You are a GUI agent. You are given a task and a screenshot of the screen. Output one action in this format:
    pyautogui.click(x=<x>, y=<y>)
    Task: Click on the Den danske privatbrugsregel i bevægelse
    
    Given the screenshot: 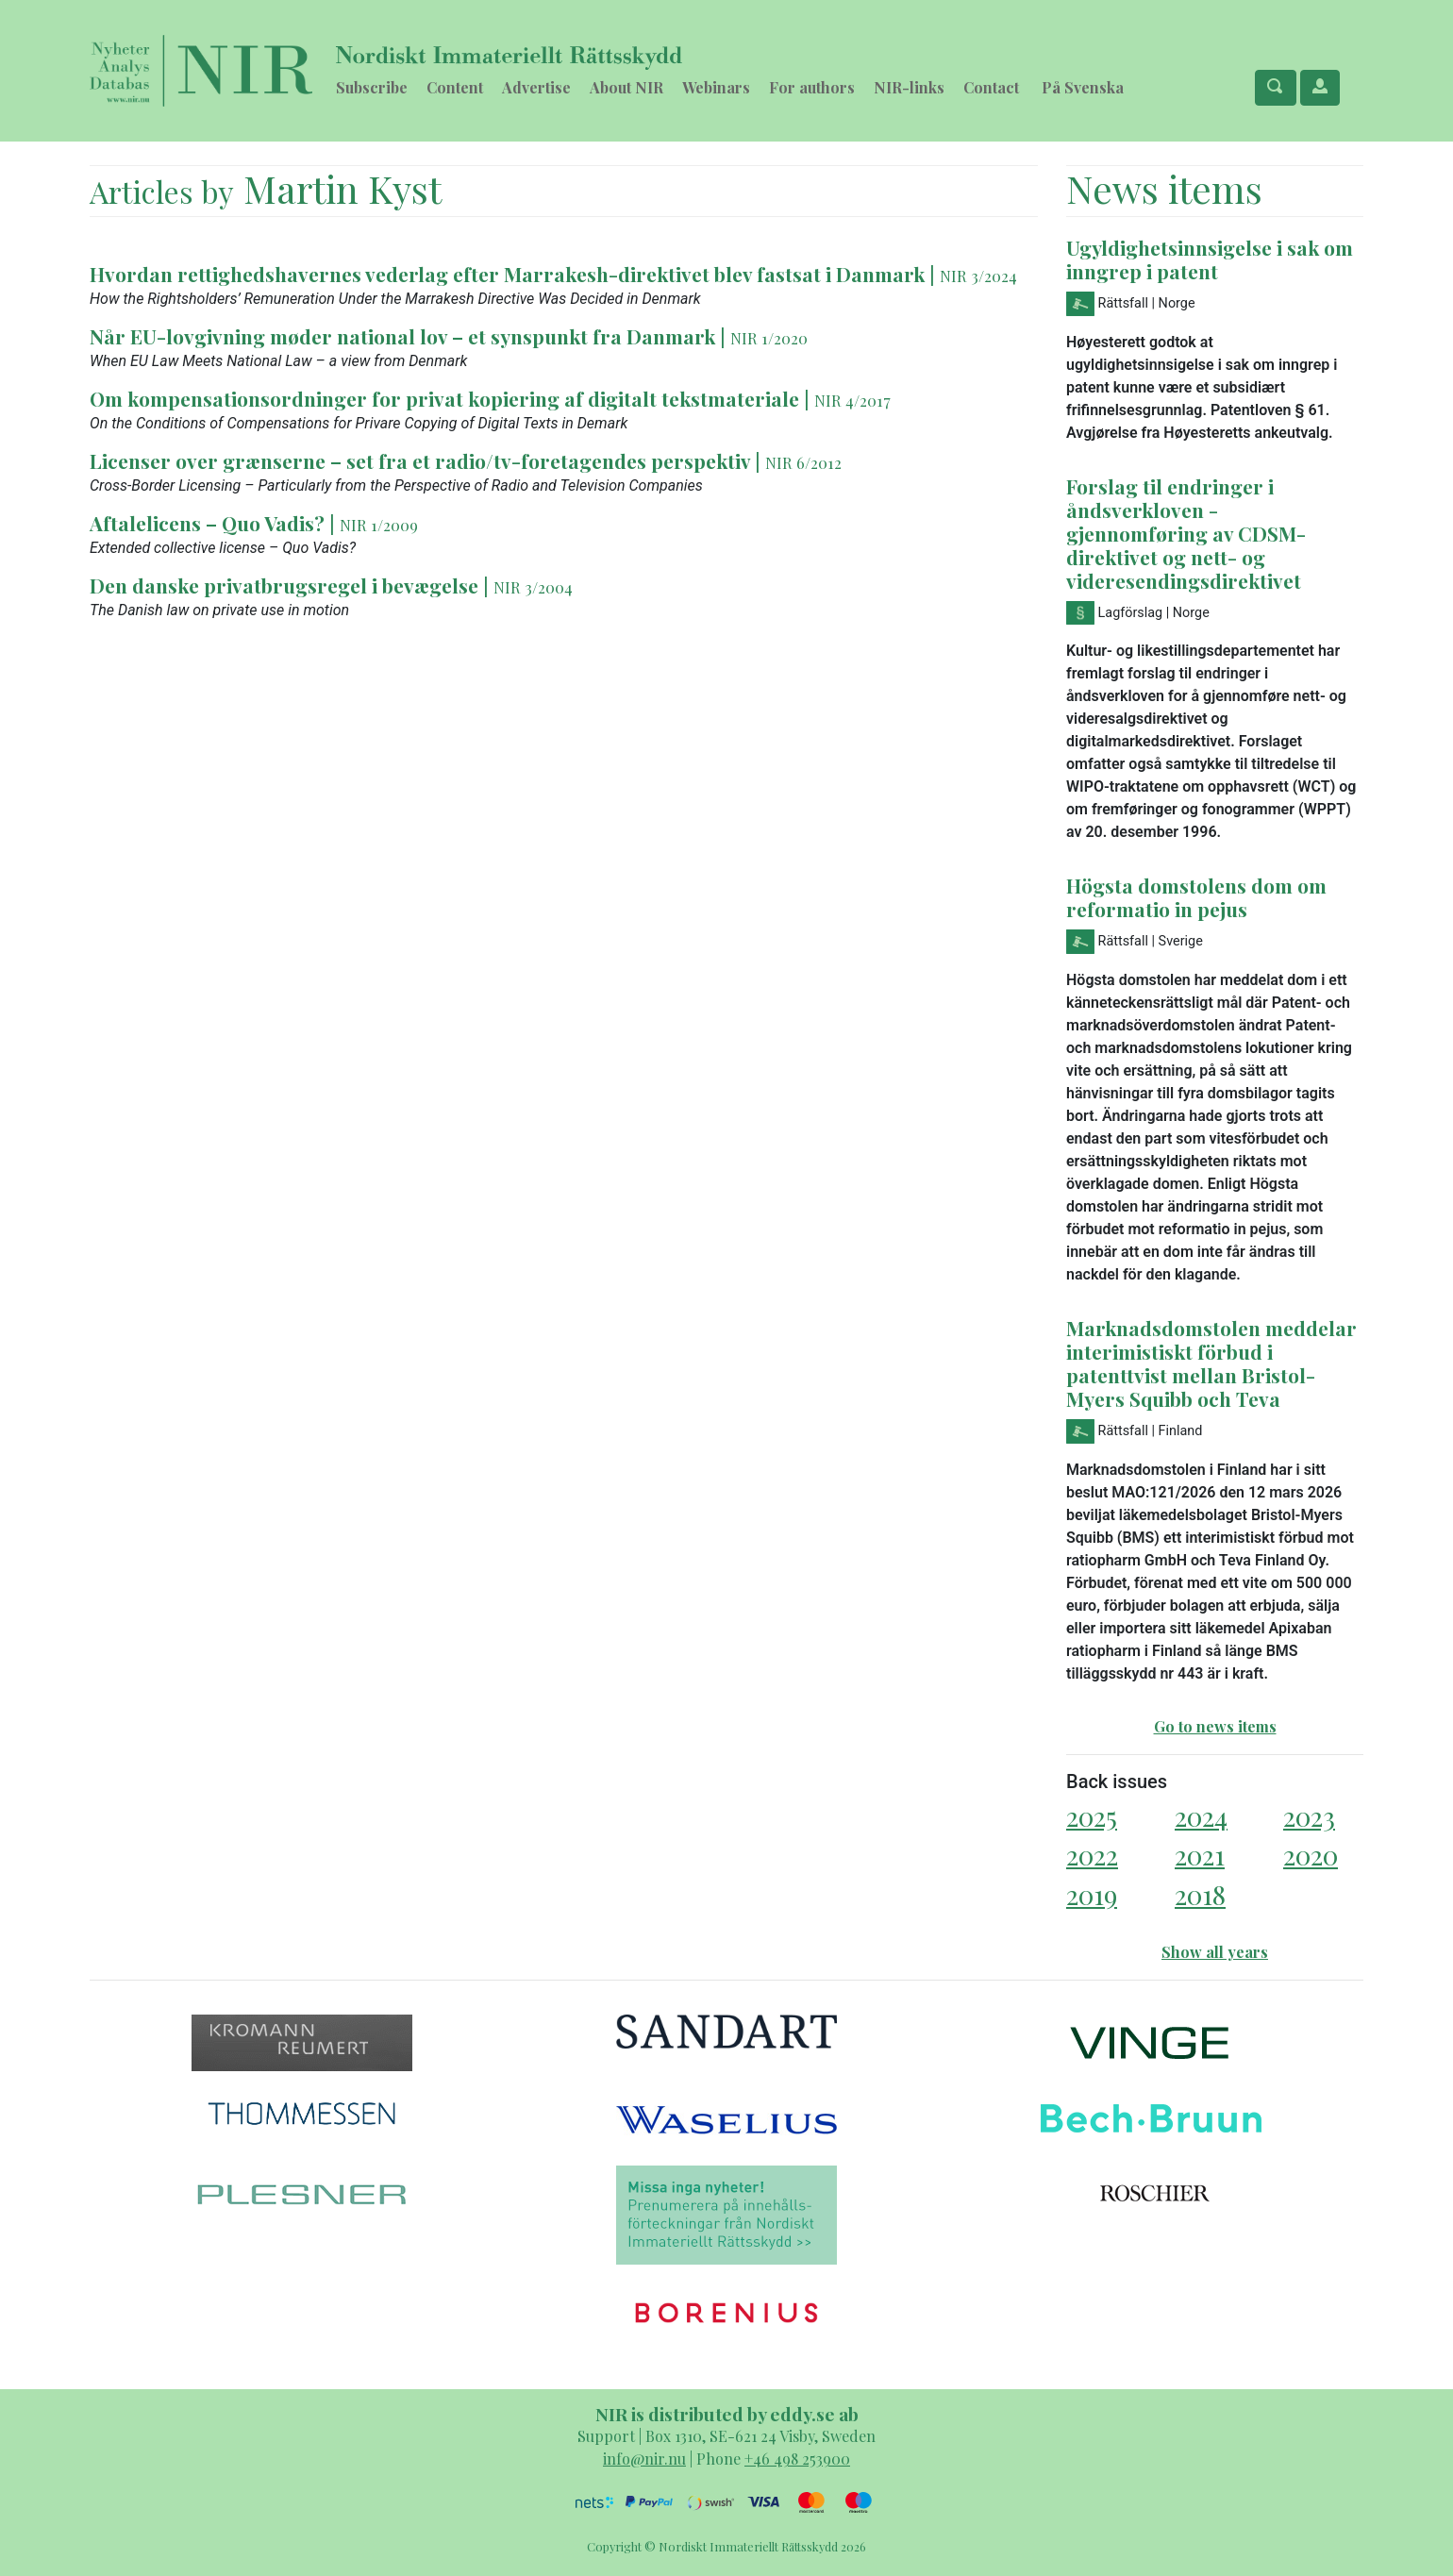 What is the action you would take?
    pyautogui.click(x=284, y=585)
    